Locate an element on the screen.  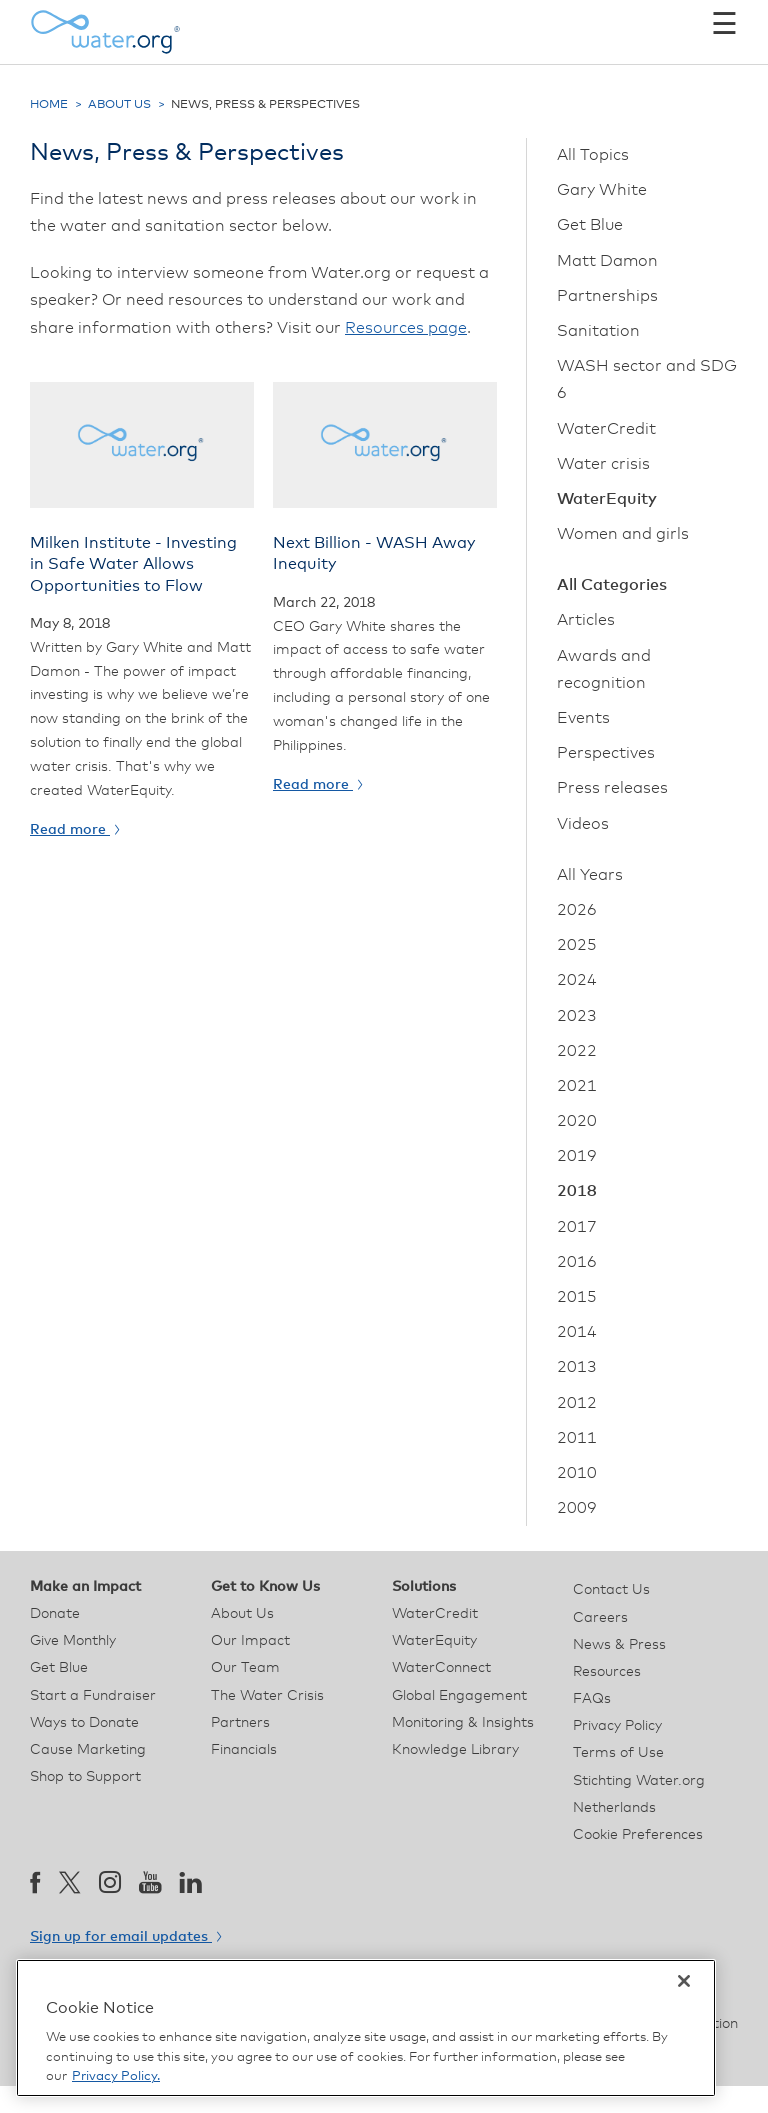
Our Impact is located at coordinates (250, 1641).